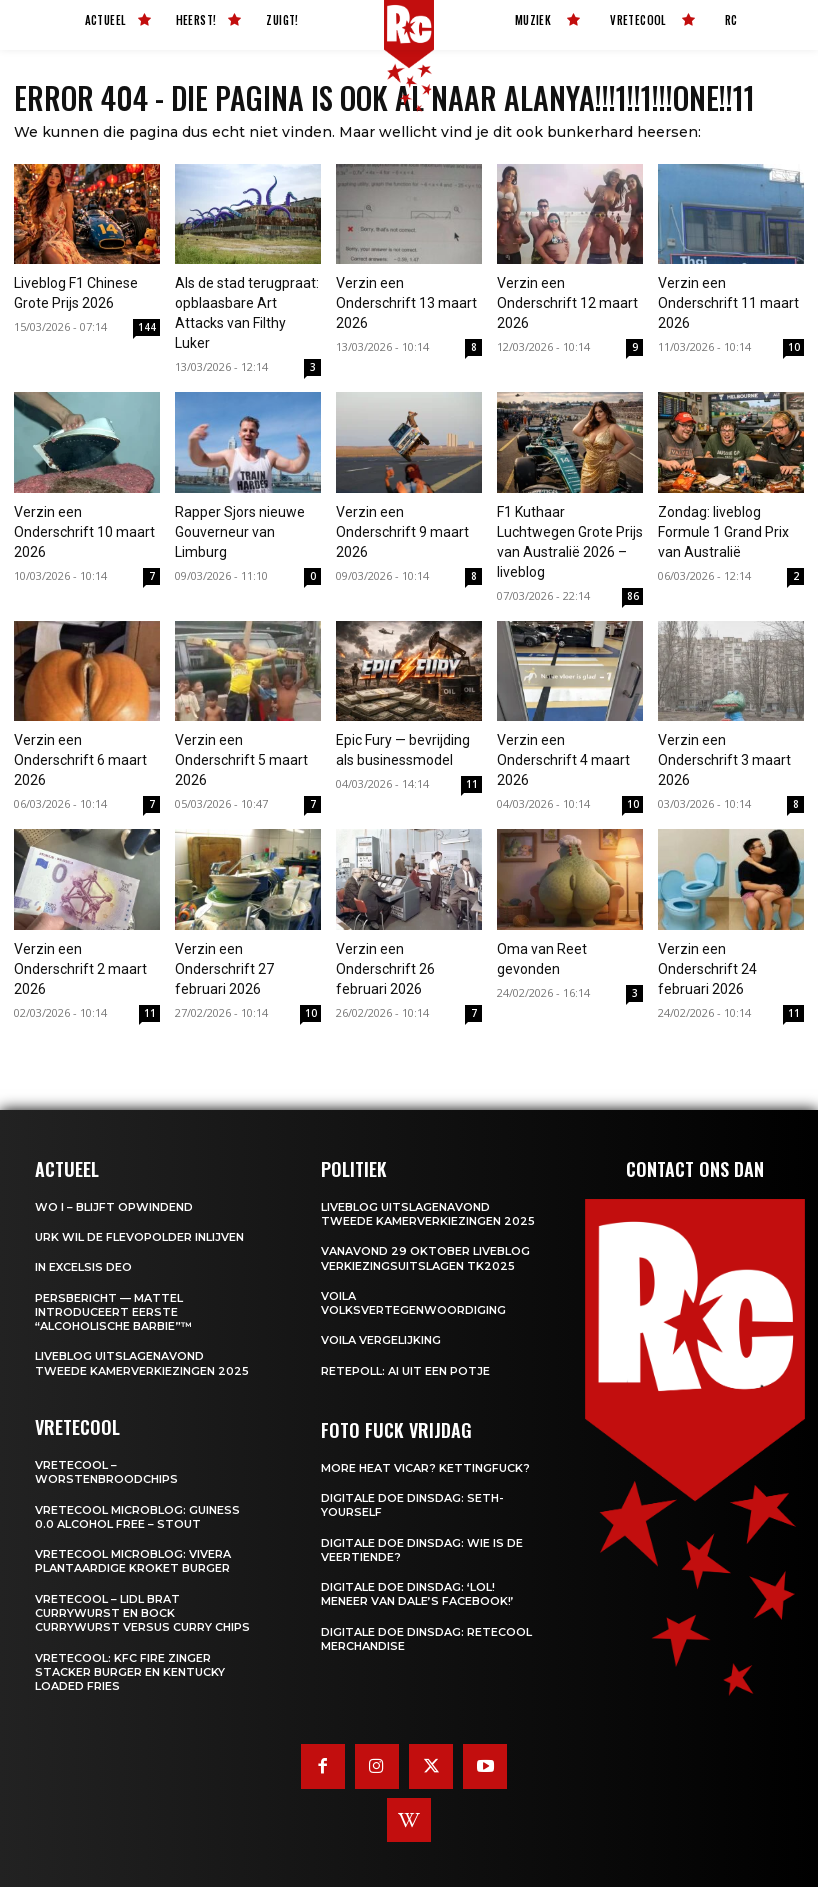 The height and width of the screenshot is (1887, 818). What do you see at coordinates (633, 596) in the screenshot?
I see `86` at bounding box center [633, 596].